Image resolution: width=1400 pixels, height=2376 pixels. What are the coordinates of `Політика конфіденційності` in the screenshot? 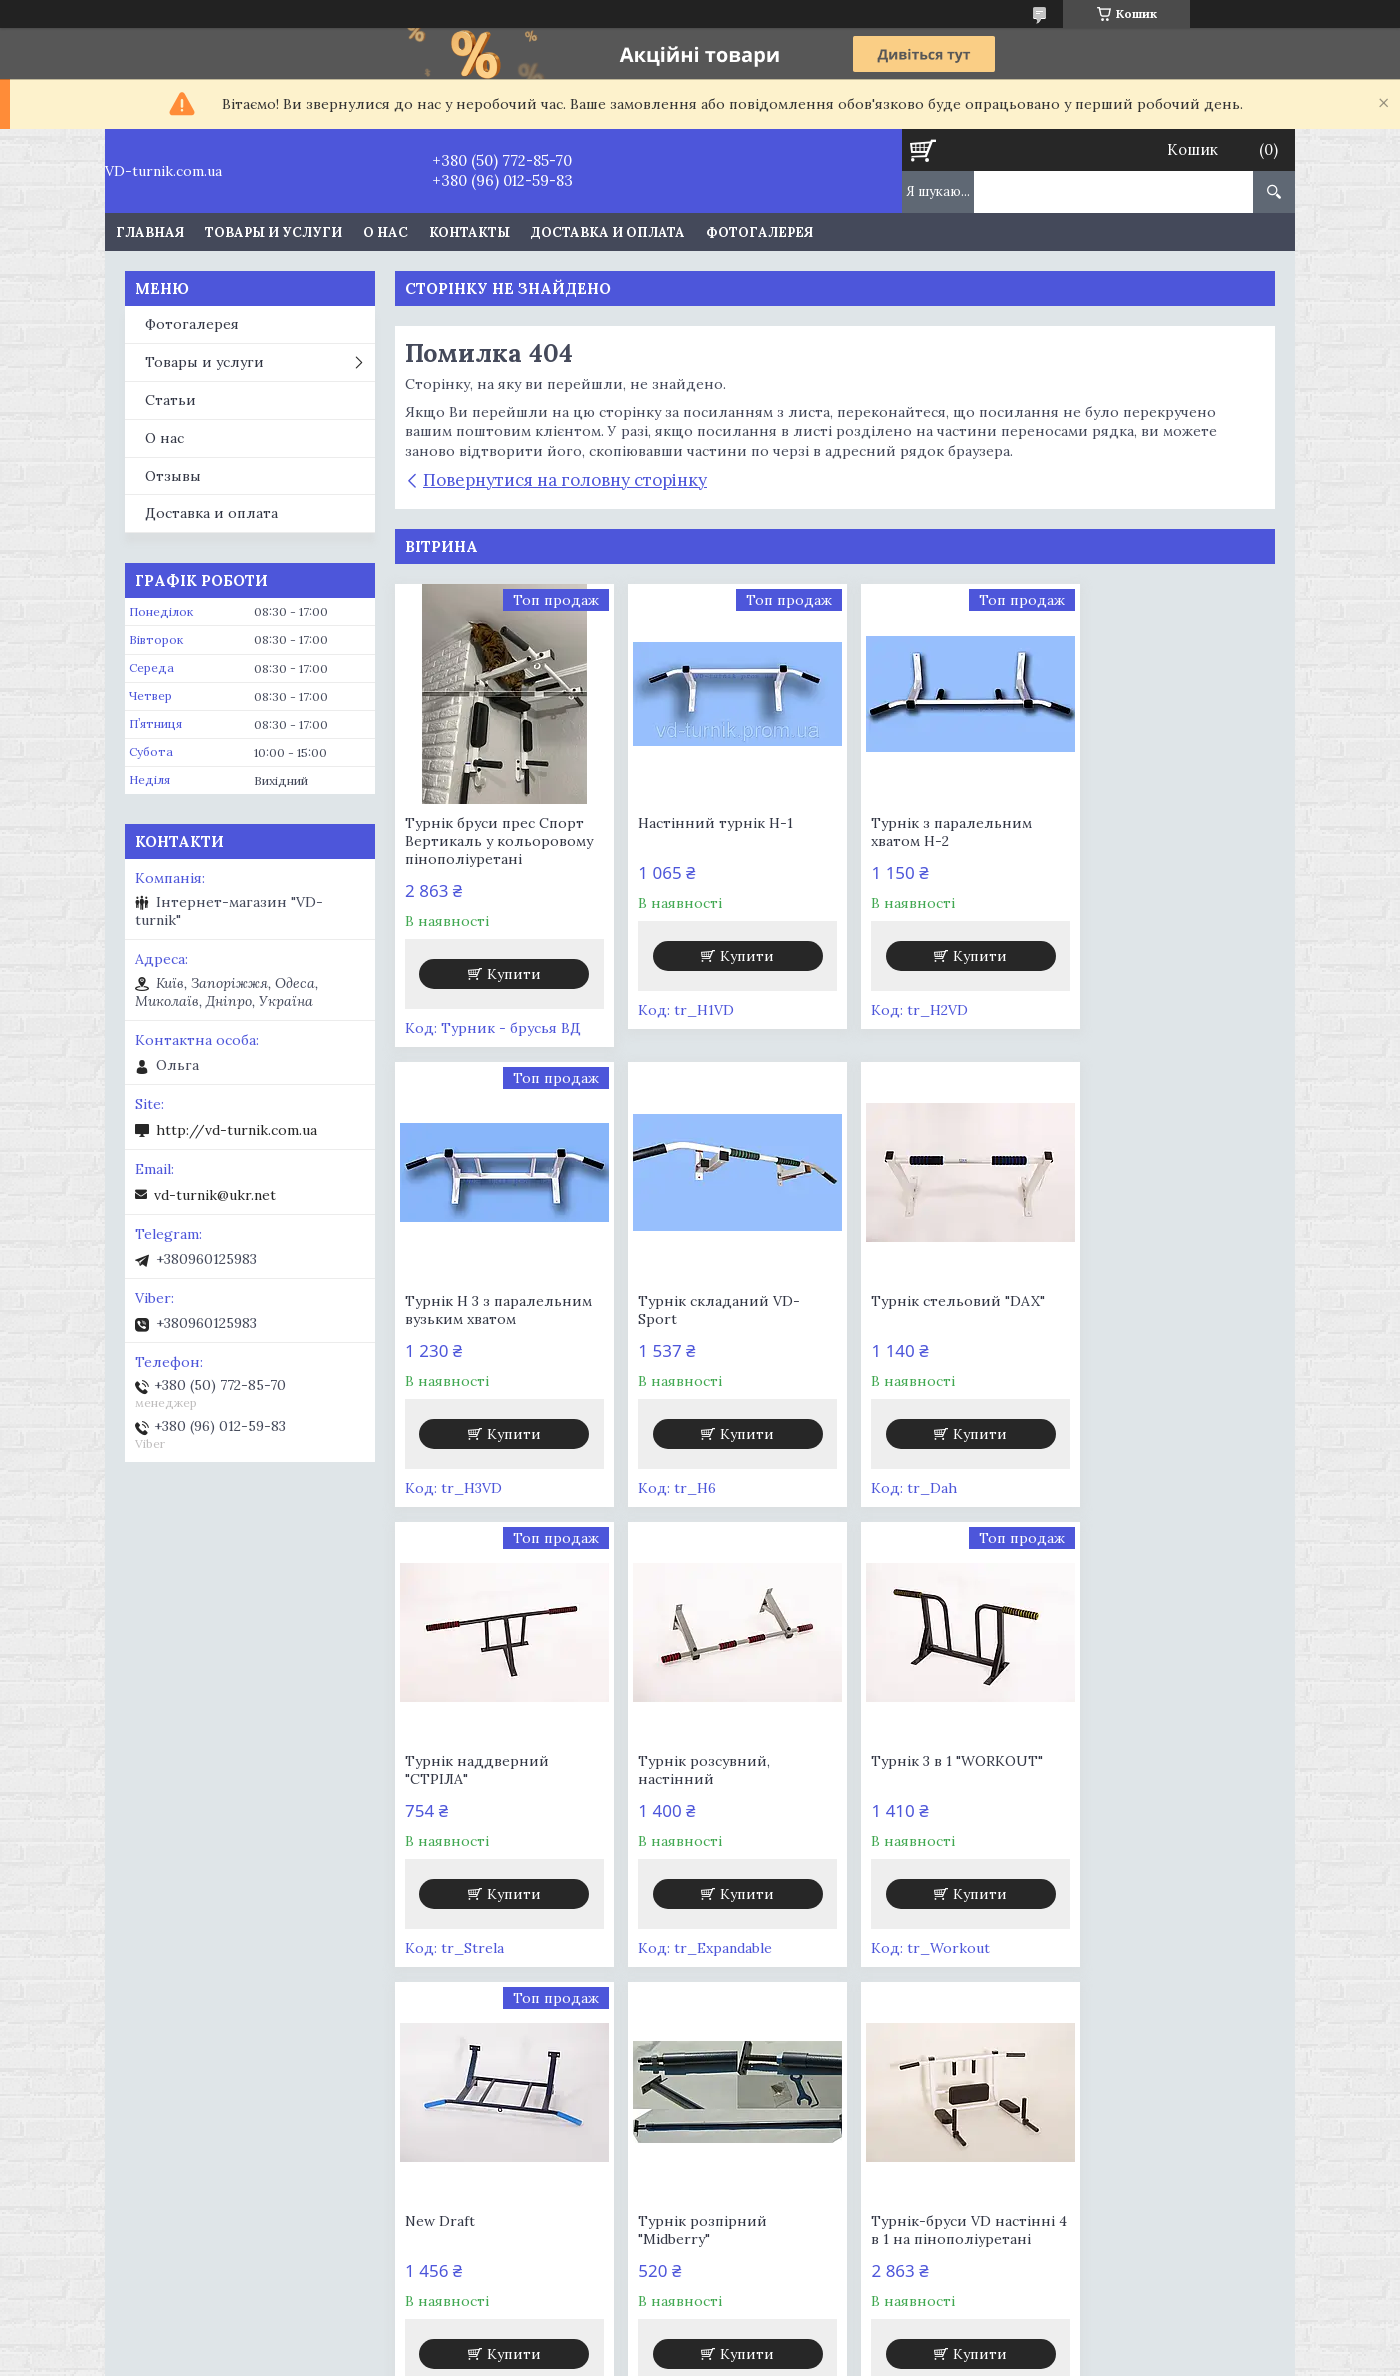 It's located at (878, 2356).